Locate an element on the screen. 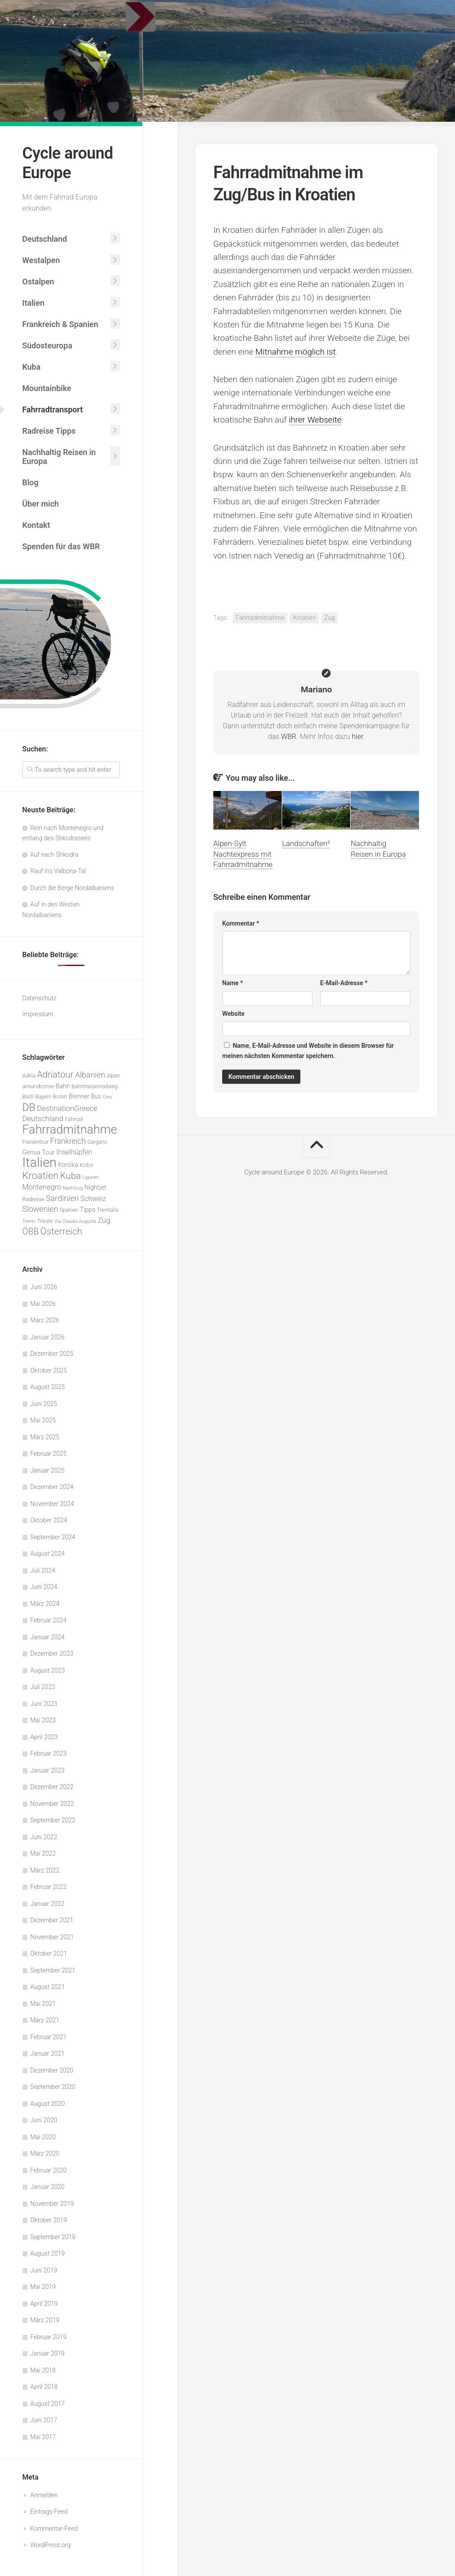 The height and width of the screenshot is (2576, 455). Kroatien [Kroatien (28 Einträge)] is located at coordinates (40, 1175).